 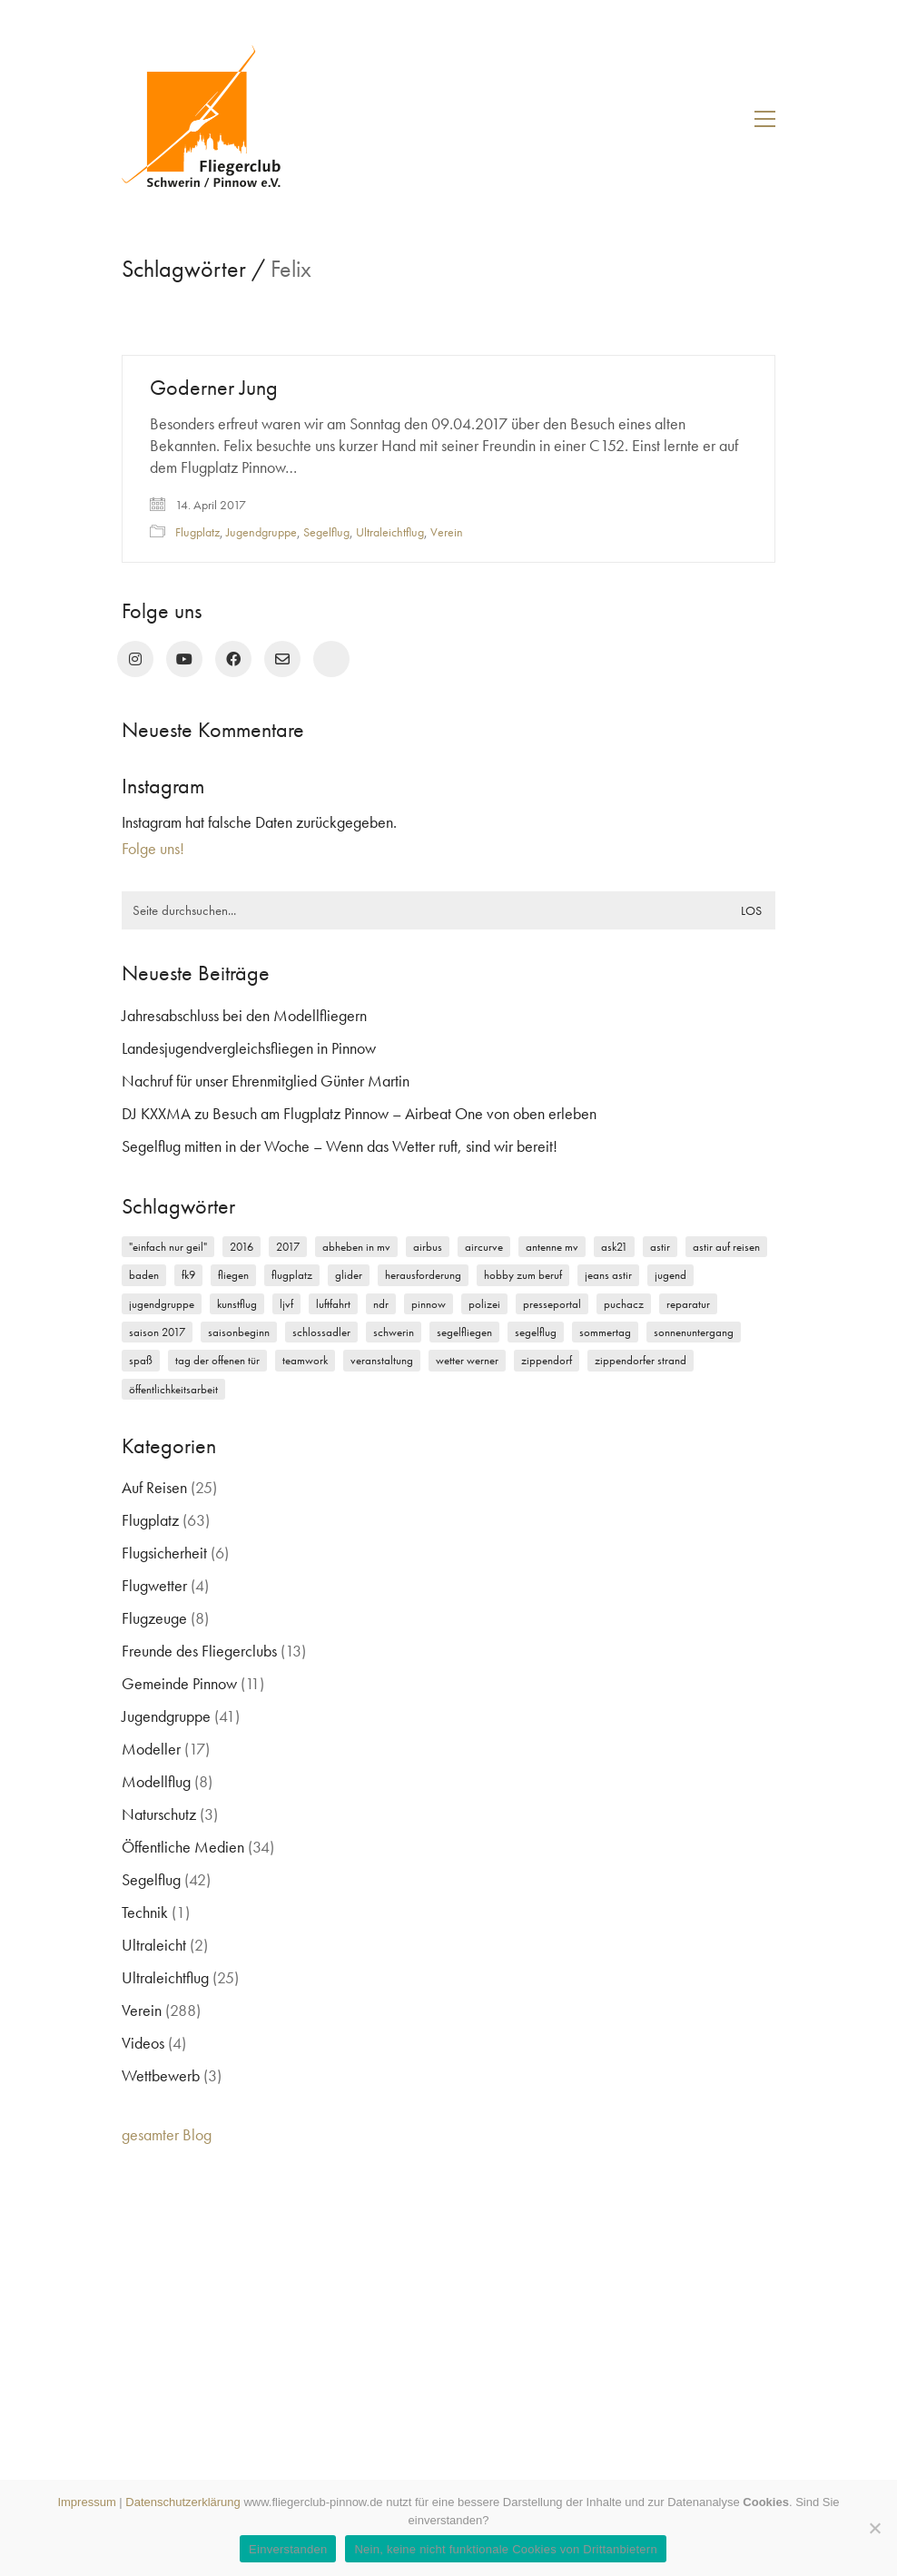 I want to click on Schwerin [Schwerin (12 Einträge)], so click(x=393, y=1332).